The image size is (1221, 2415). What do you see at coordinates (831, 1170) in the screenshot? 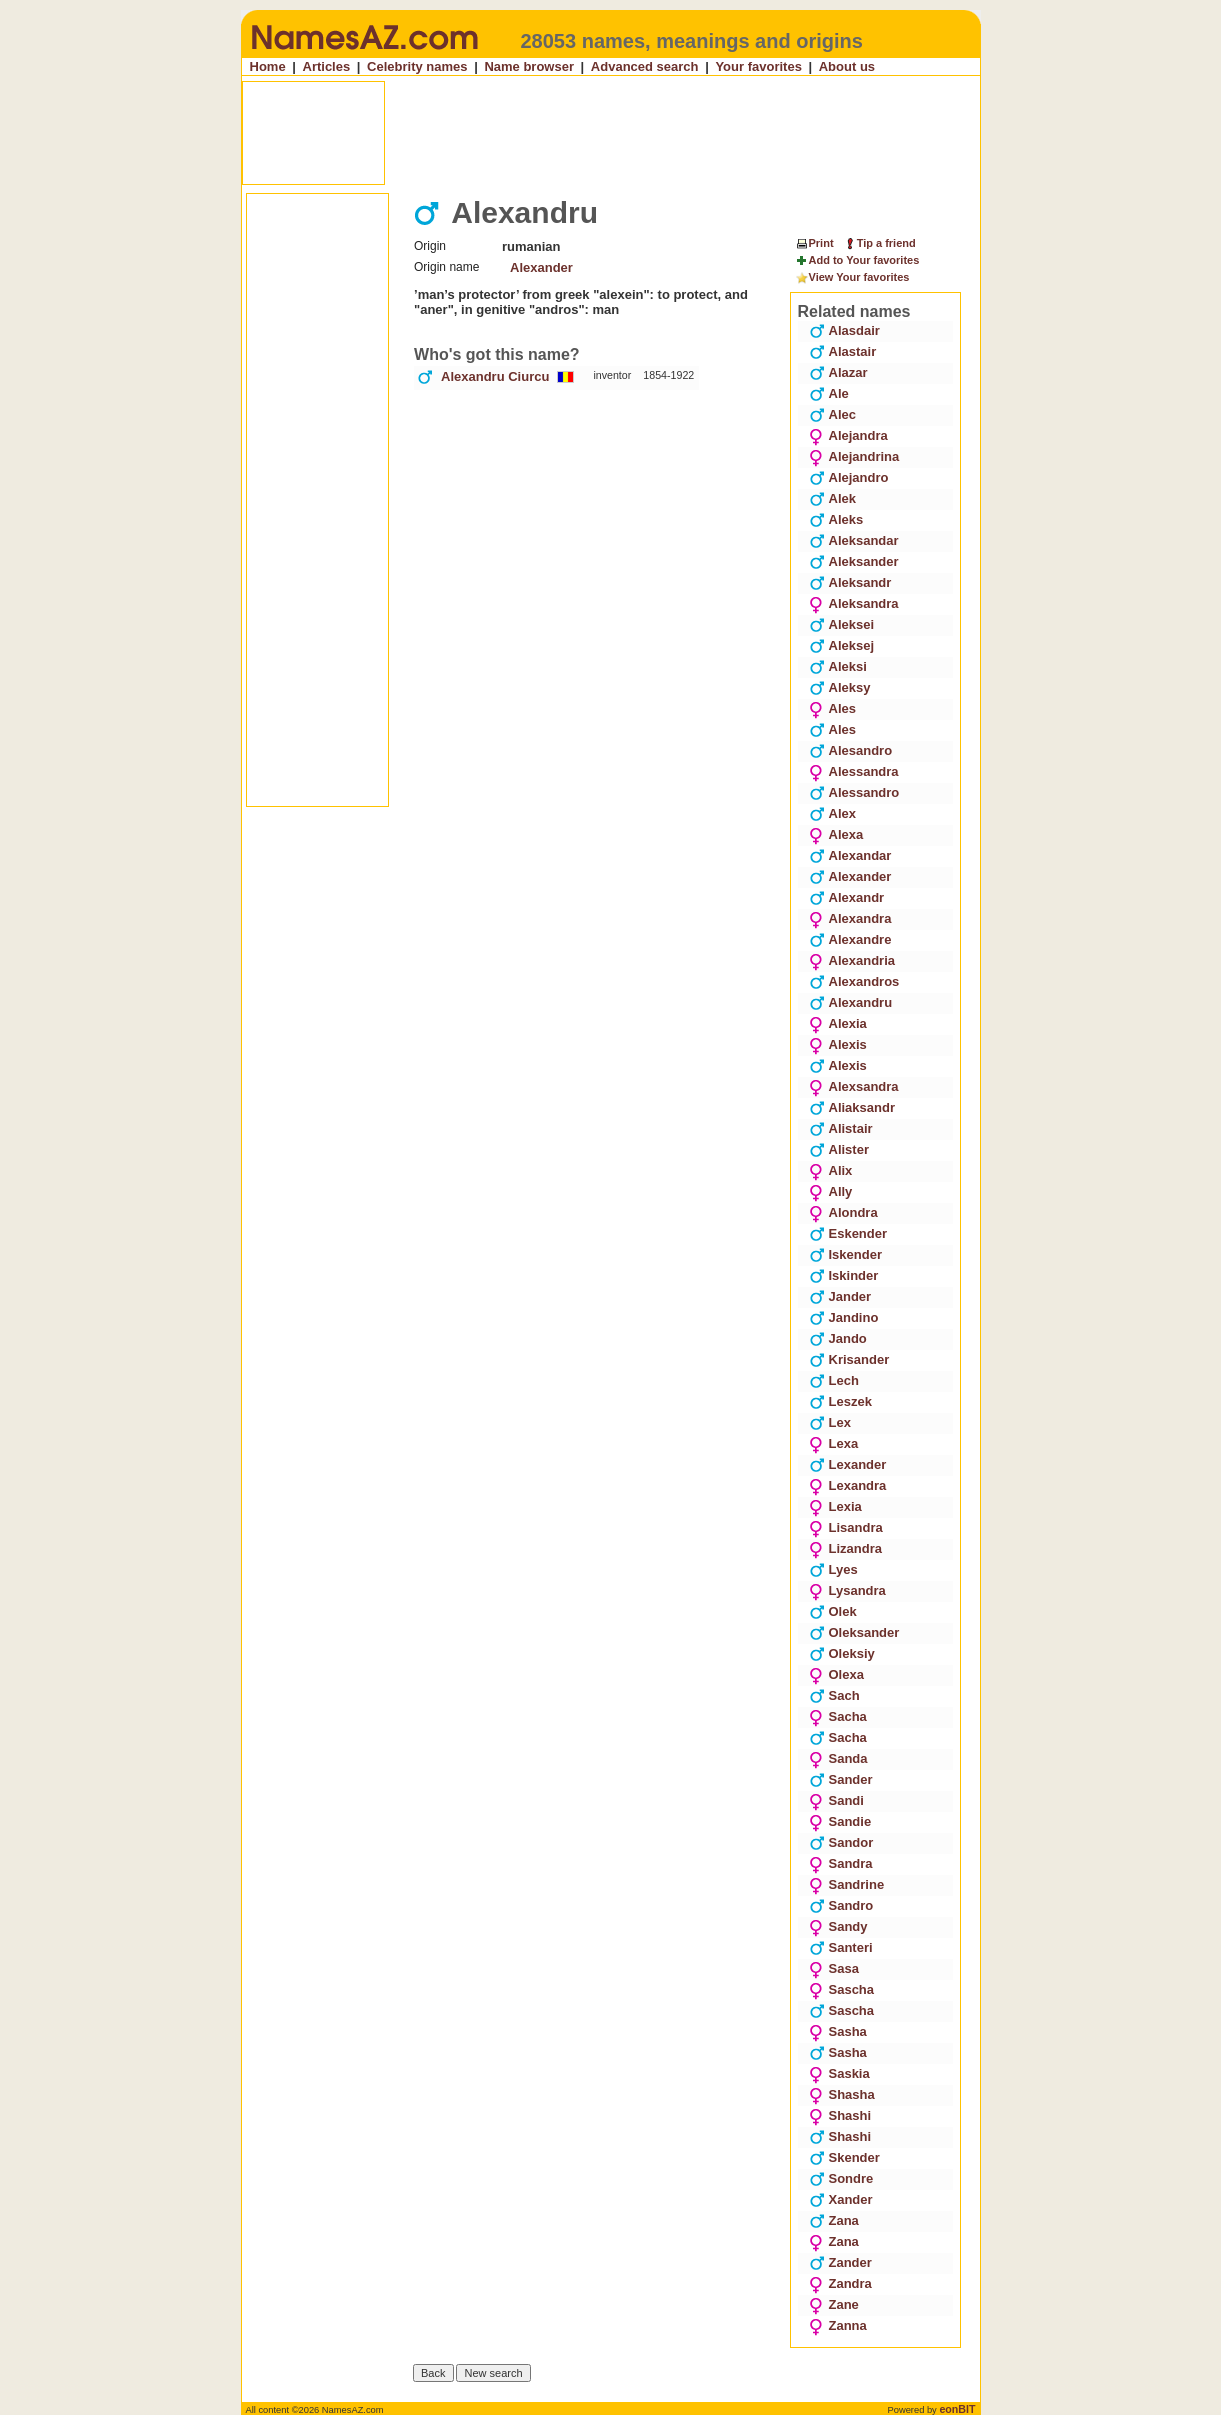
I see `Alix` at bounding box center [831, 1170].